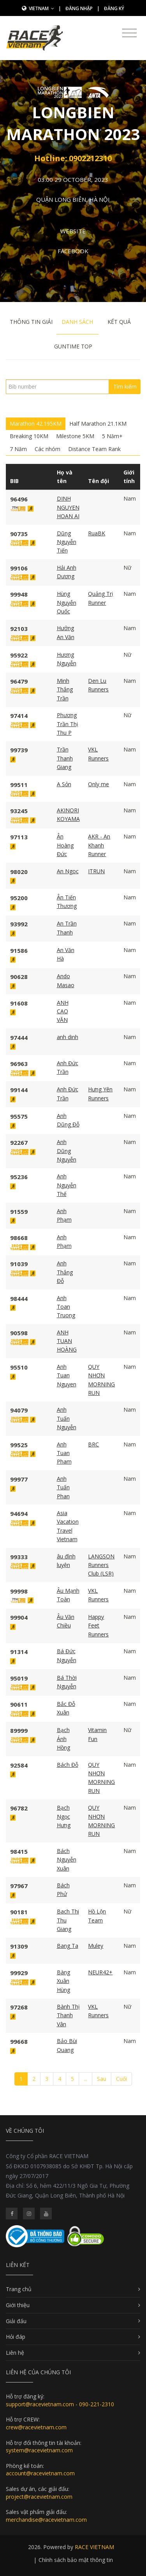  What do you see at coordinates (96, 533) in the screenshot?
I see `RuaBK` at bounding box center [96, 533].